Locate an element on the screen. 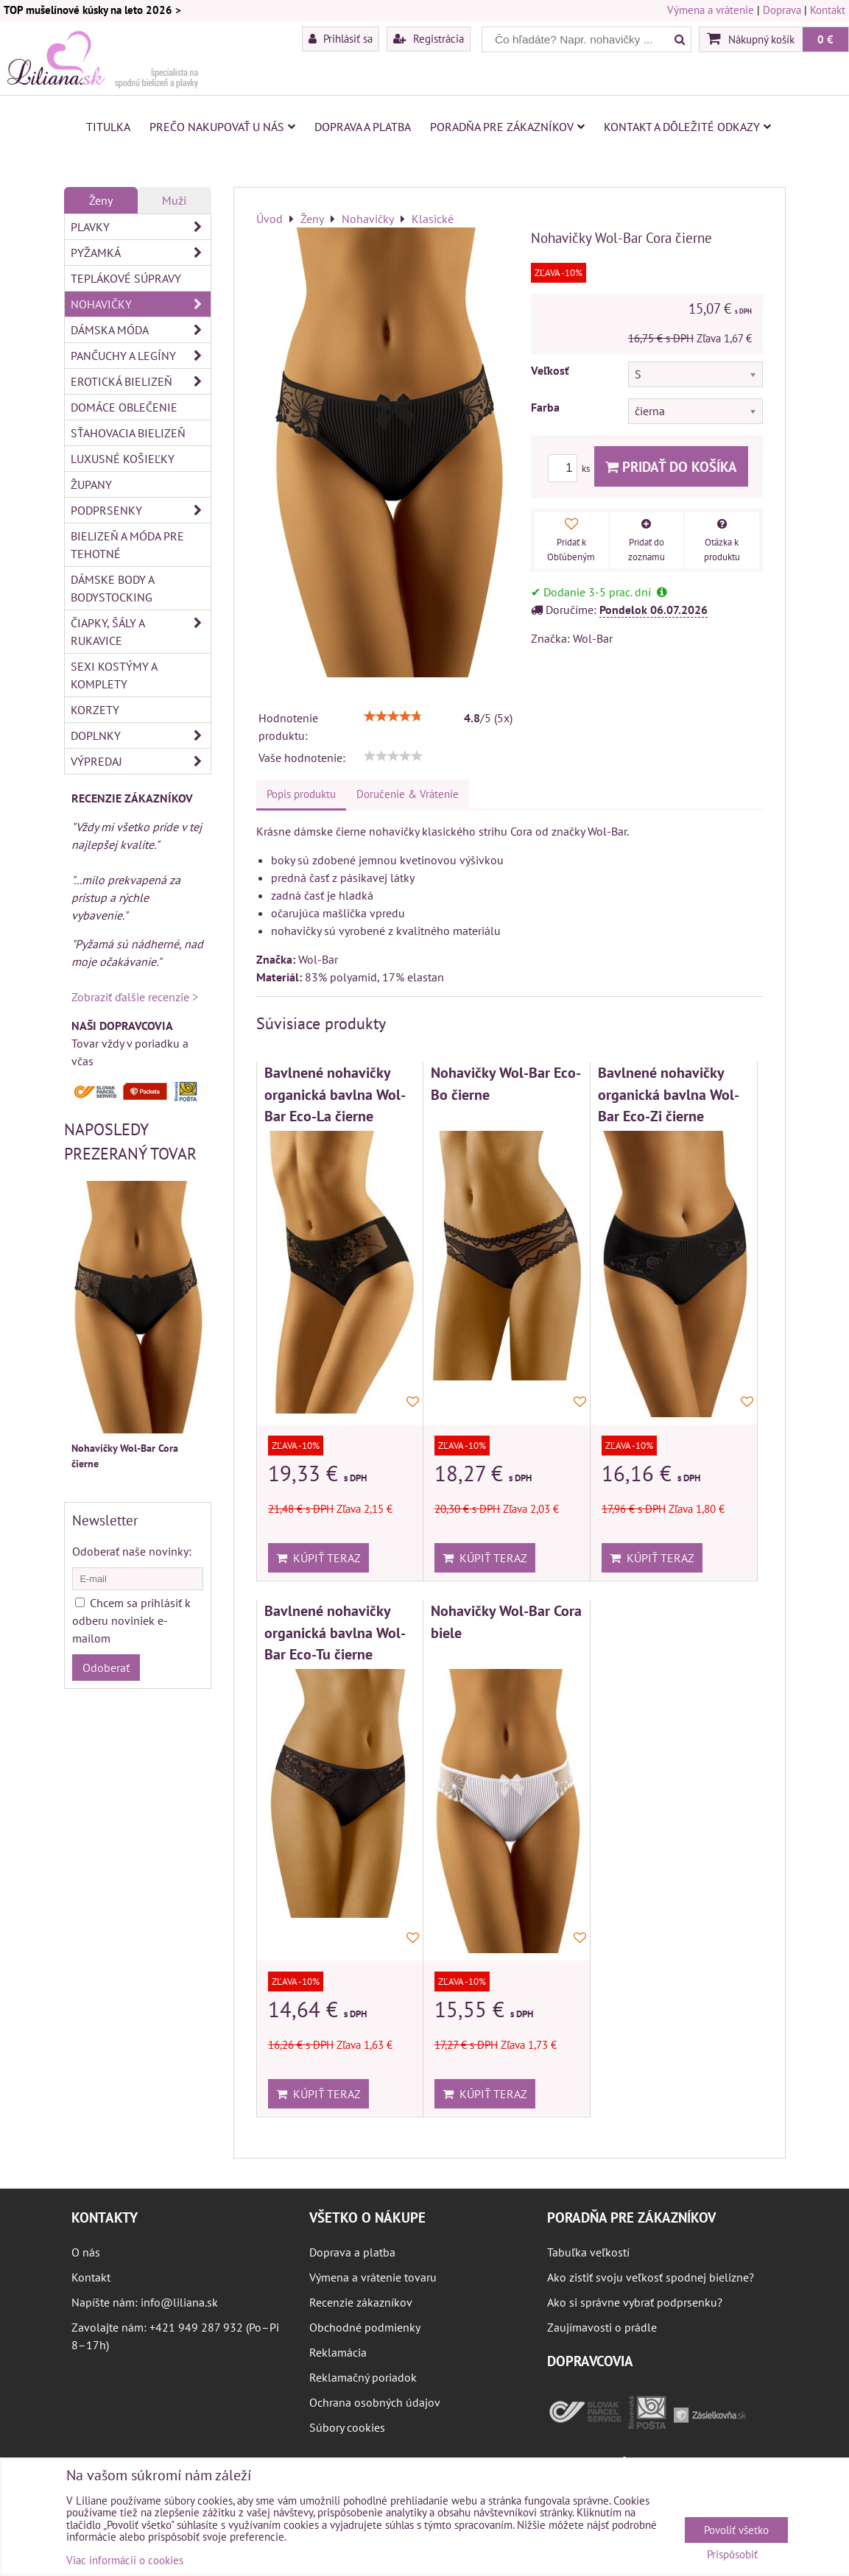 Image resolution: width=849 pixels, height=2576 pixels. ks is located at coordinates (571, 468).